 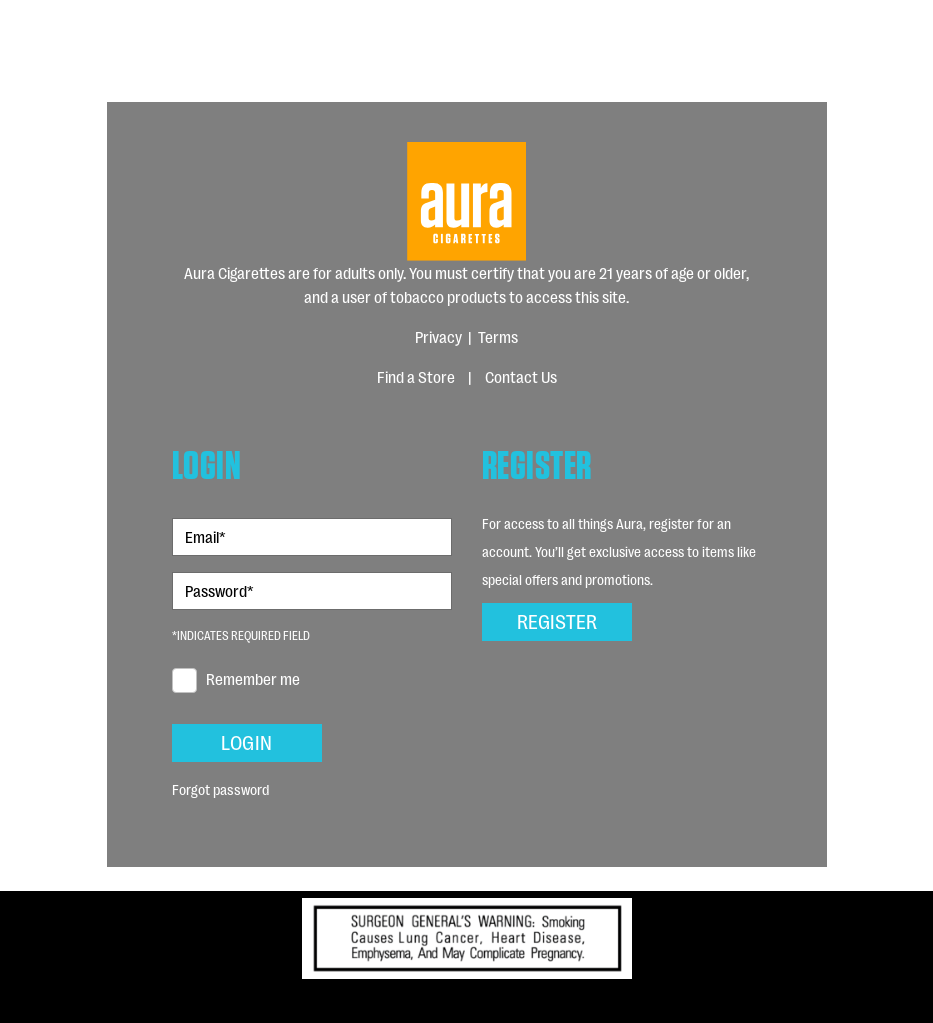 What do you see at coordinates (438, 336) in the screenshot?
I see `Privacy` at bounding box center [438, 336].